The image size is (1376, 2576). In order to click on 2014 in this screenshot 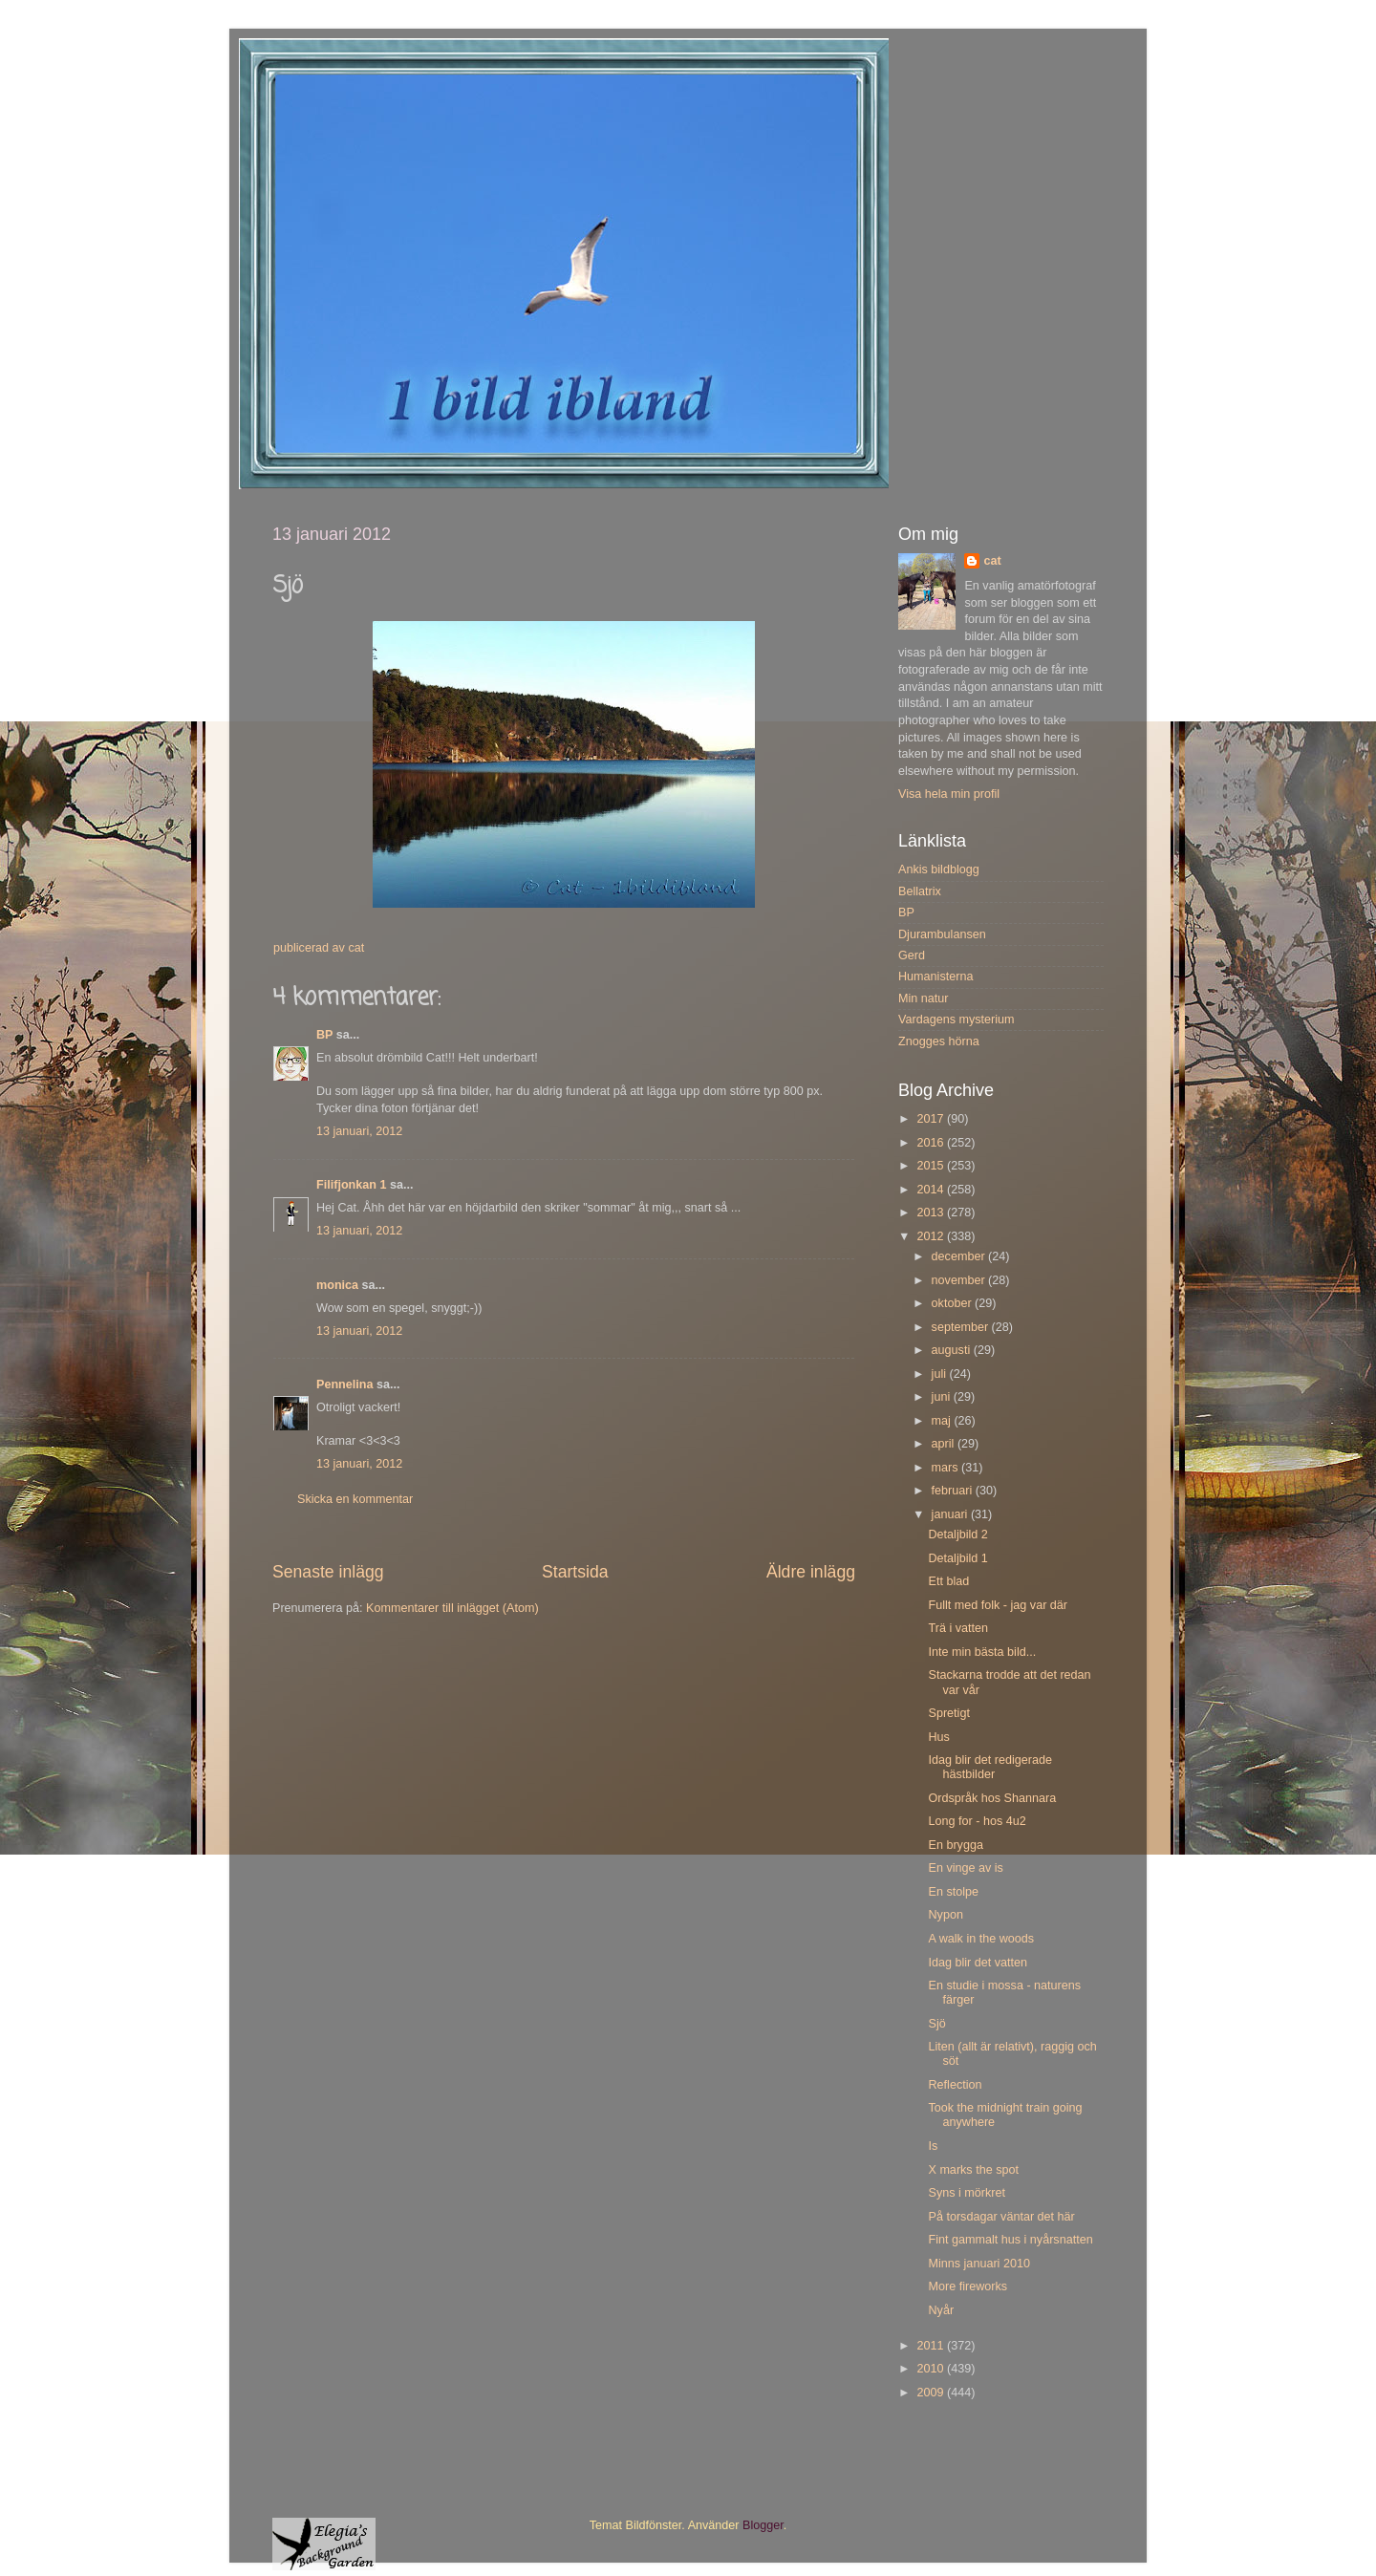, I will do `click(931, 1189)`.